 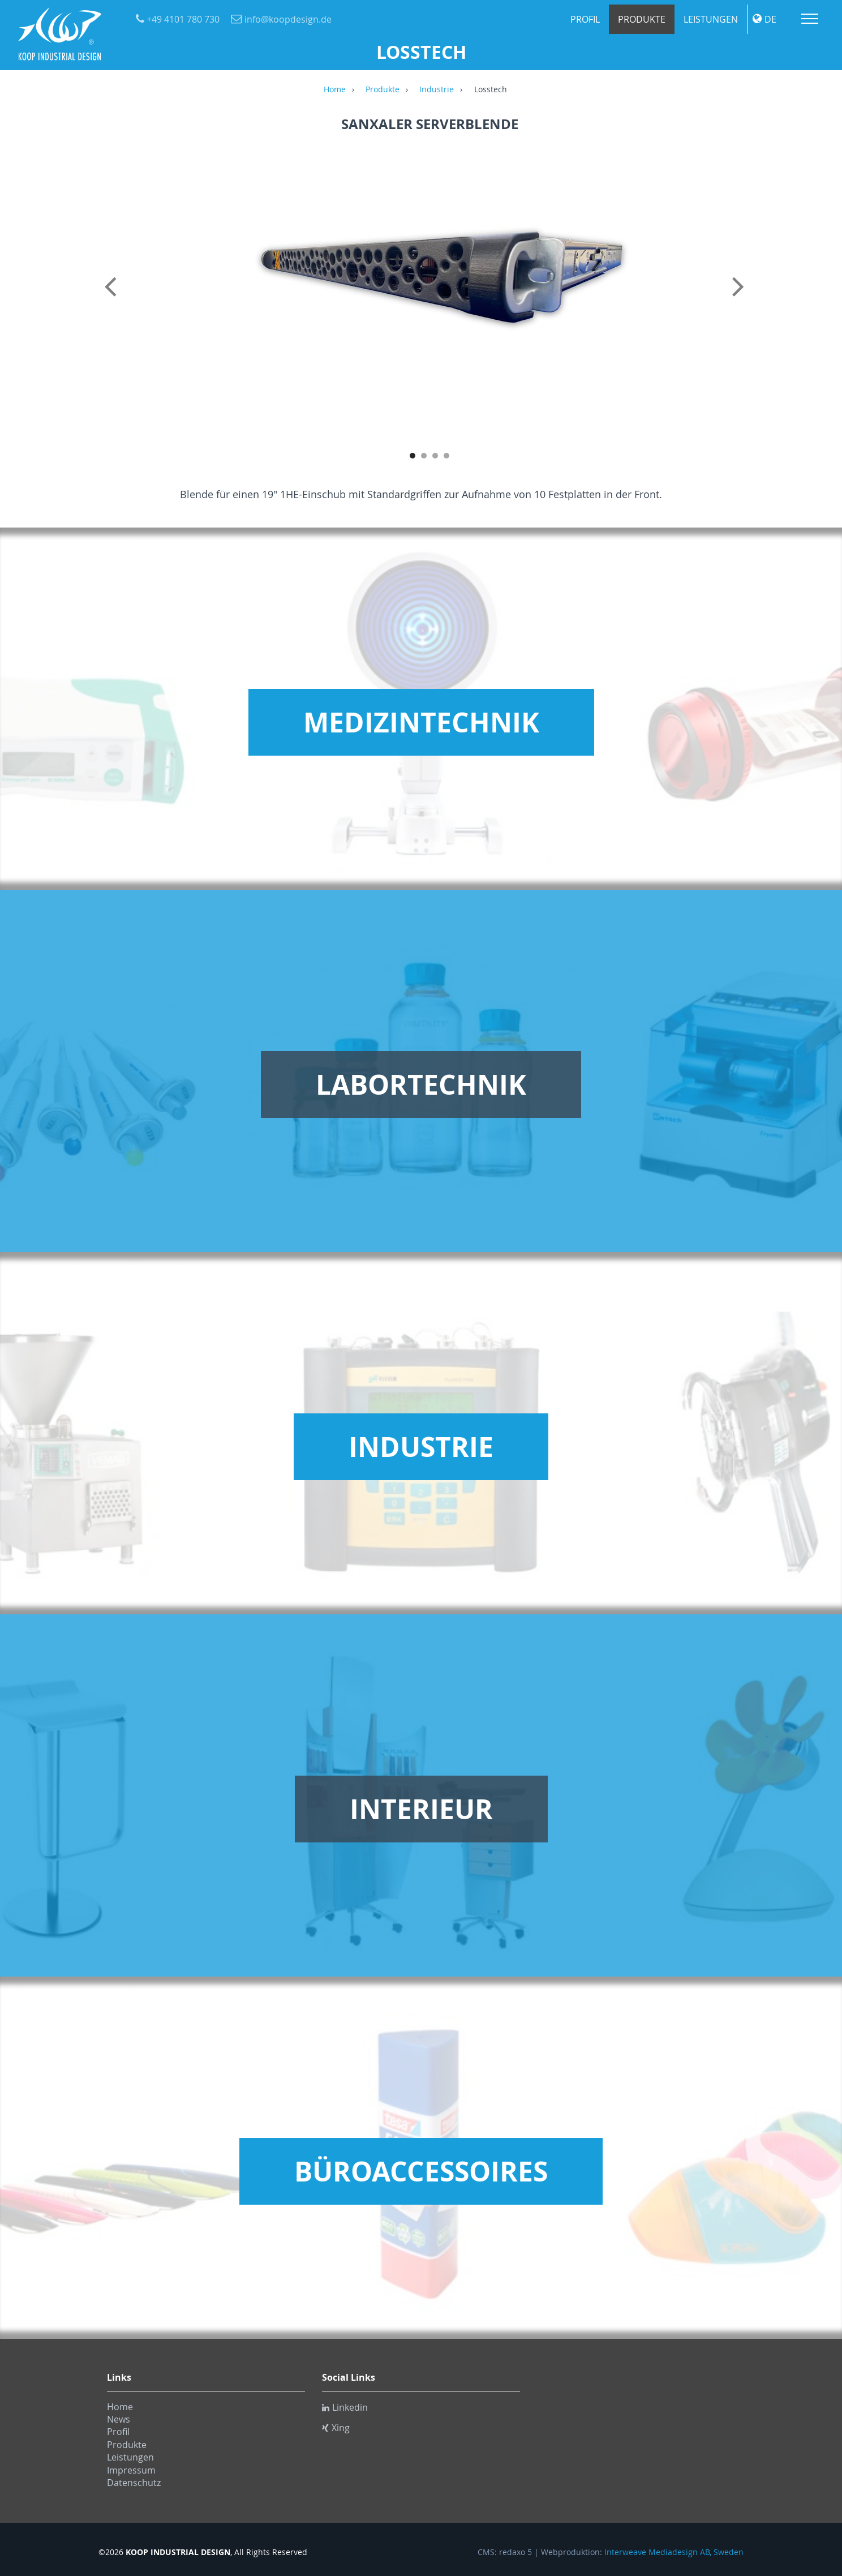 What do you see at coordinates (118, 2419) in the screenshot?
I see `News` at bounding box center [118, 2419].